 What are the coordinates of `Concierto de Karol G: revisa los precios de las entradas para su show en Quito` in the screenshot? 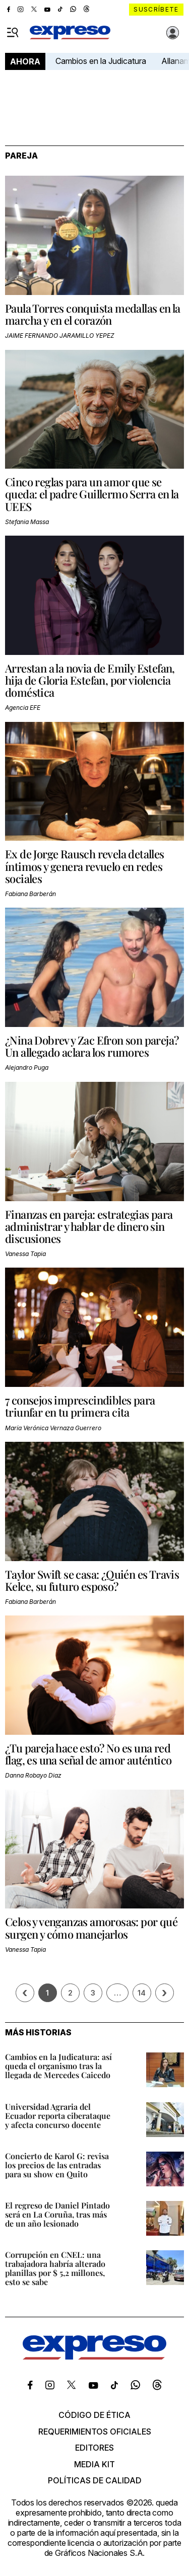 It's located at (57, 2165).